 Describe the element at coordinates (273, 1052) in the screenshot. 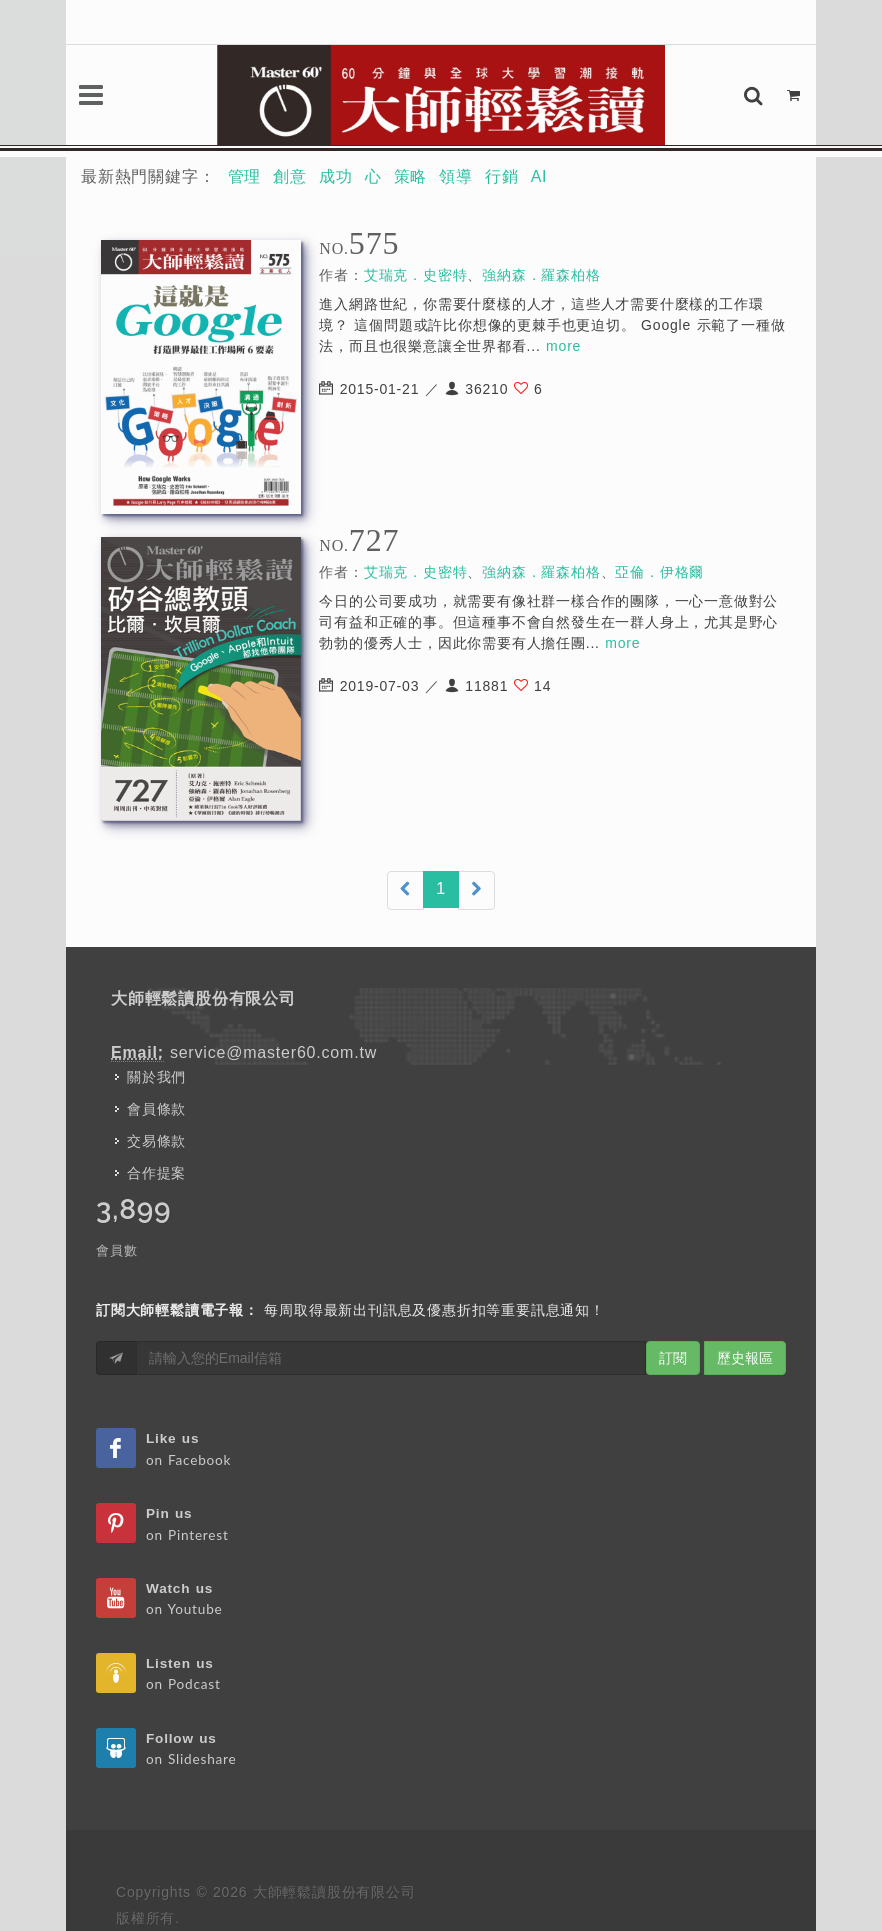

I see `service@master60.com.tw` at that location.